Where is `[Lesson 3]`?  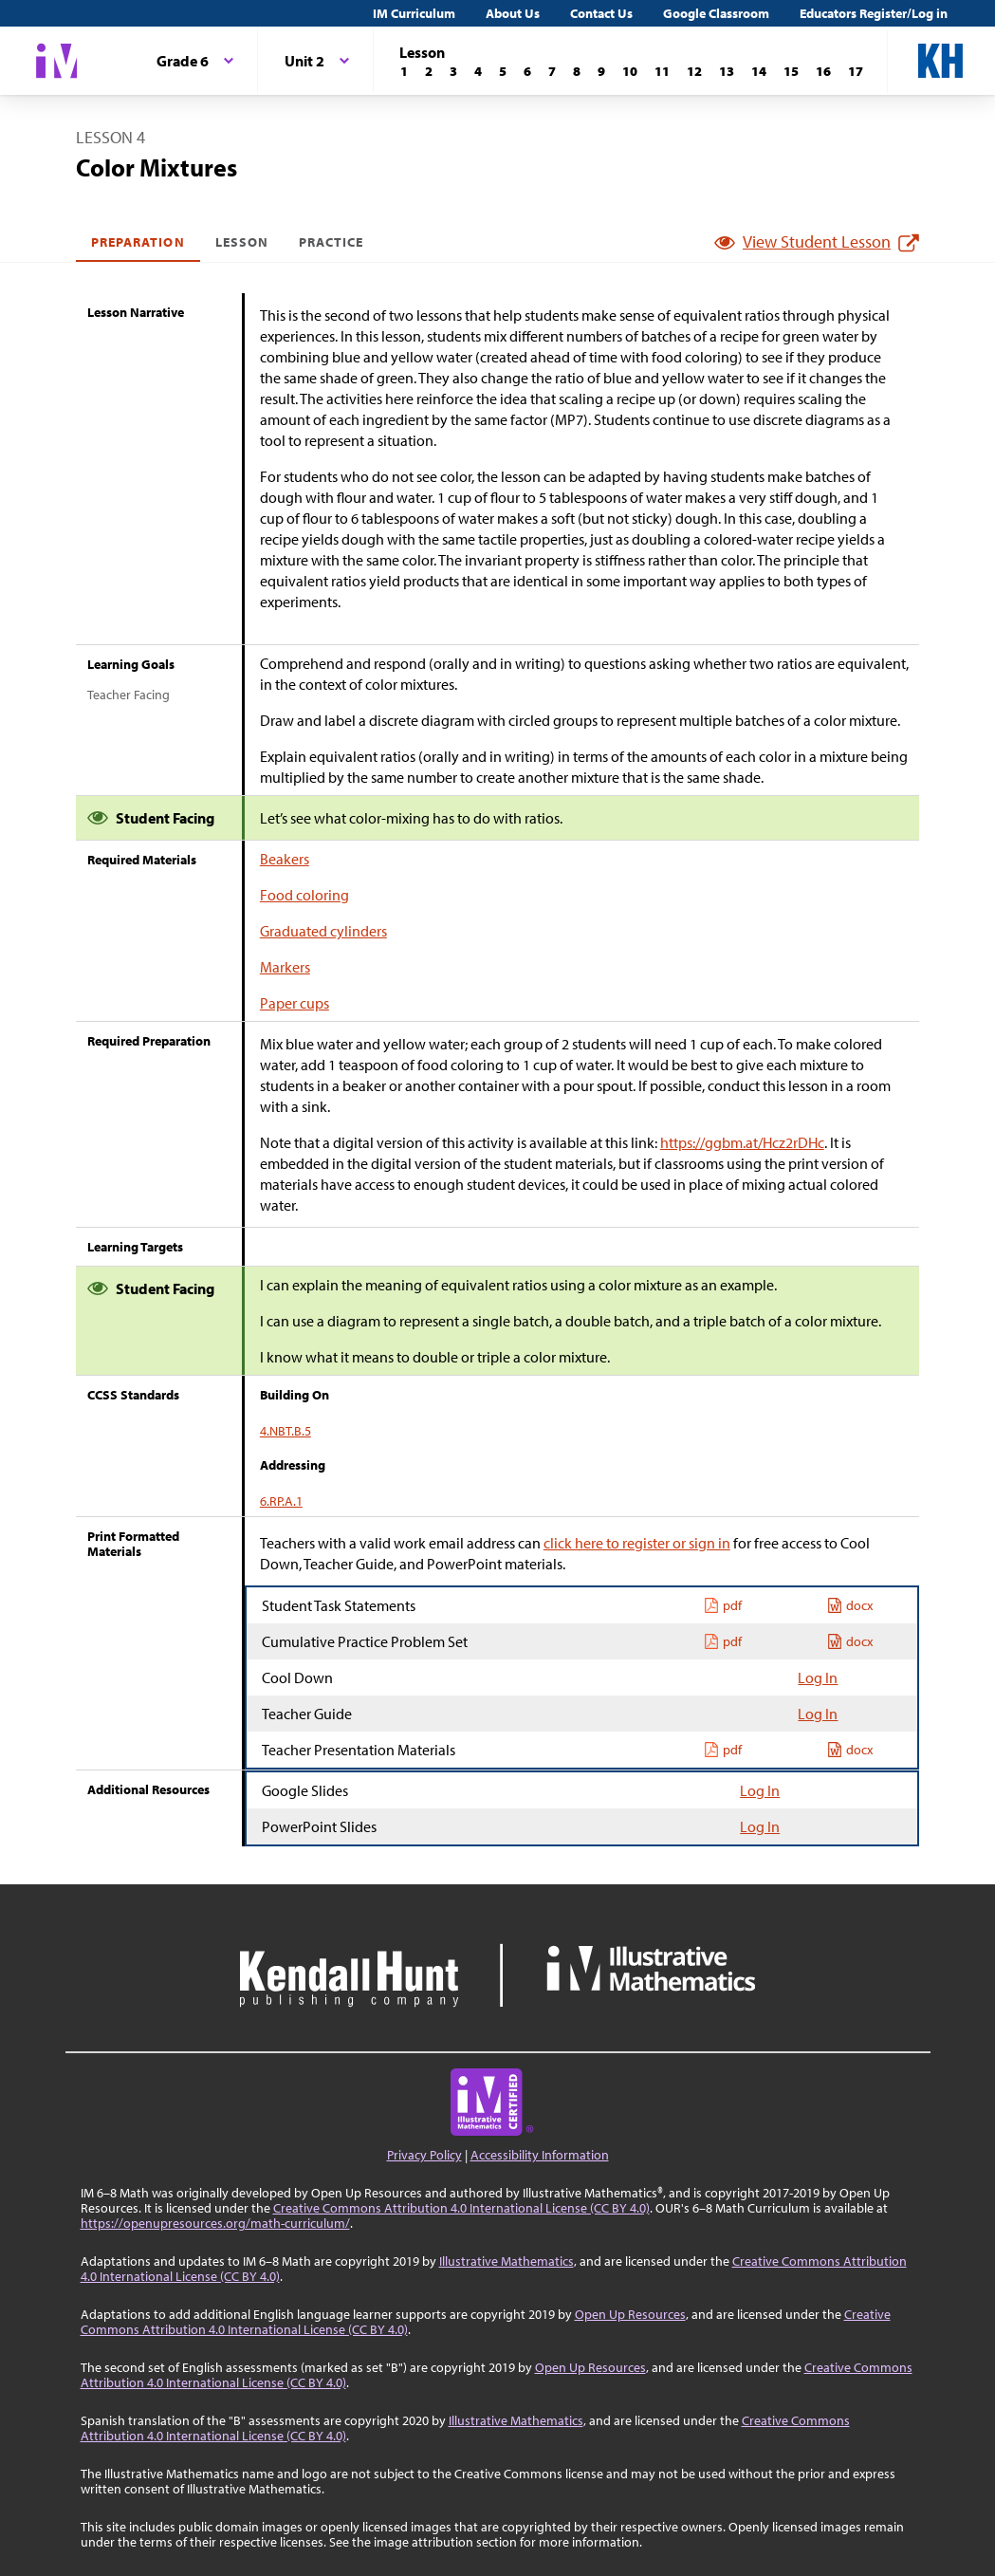
[Lesson 3] is located at coordinates (453, 71).